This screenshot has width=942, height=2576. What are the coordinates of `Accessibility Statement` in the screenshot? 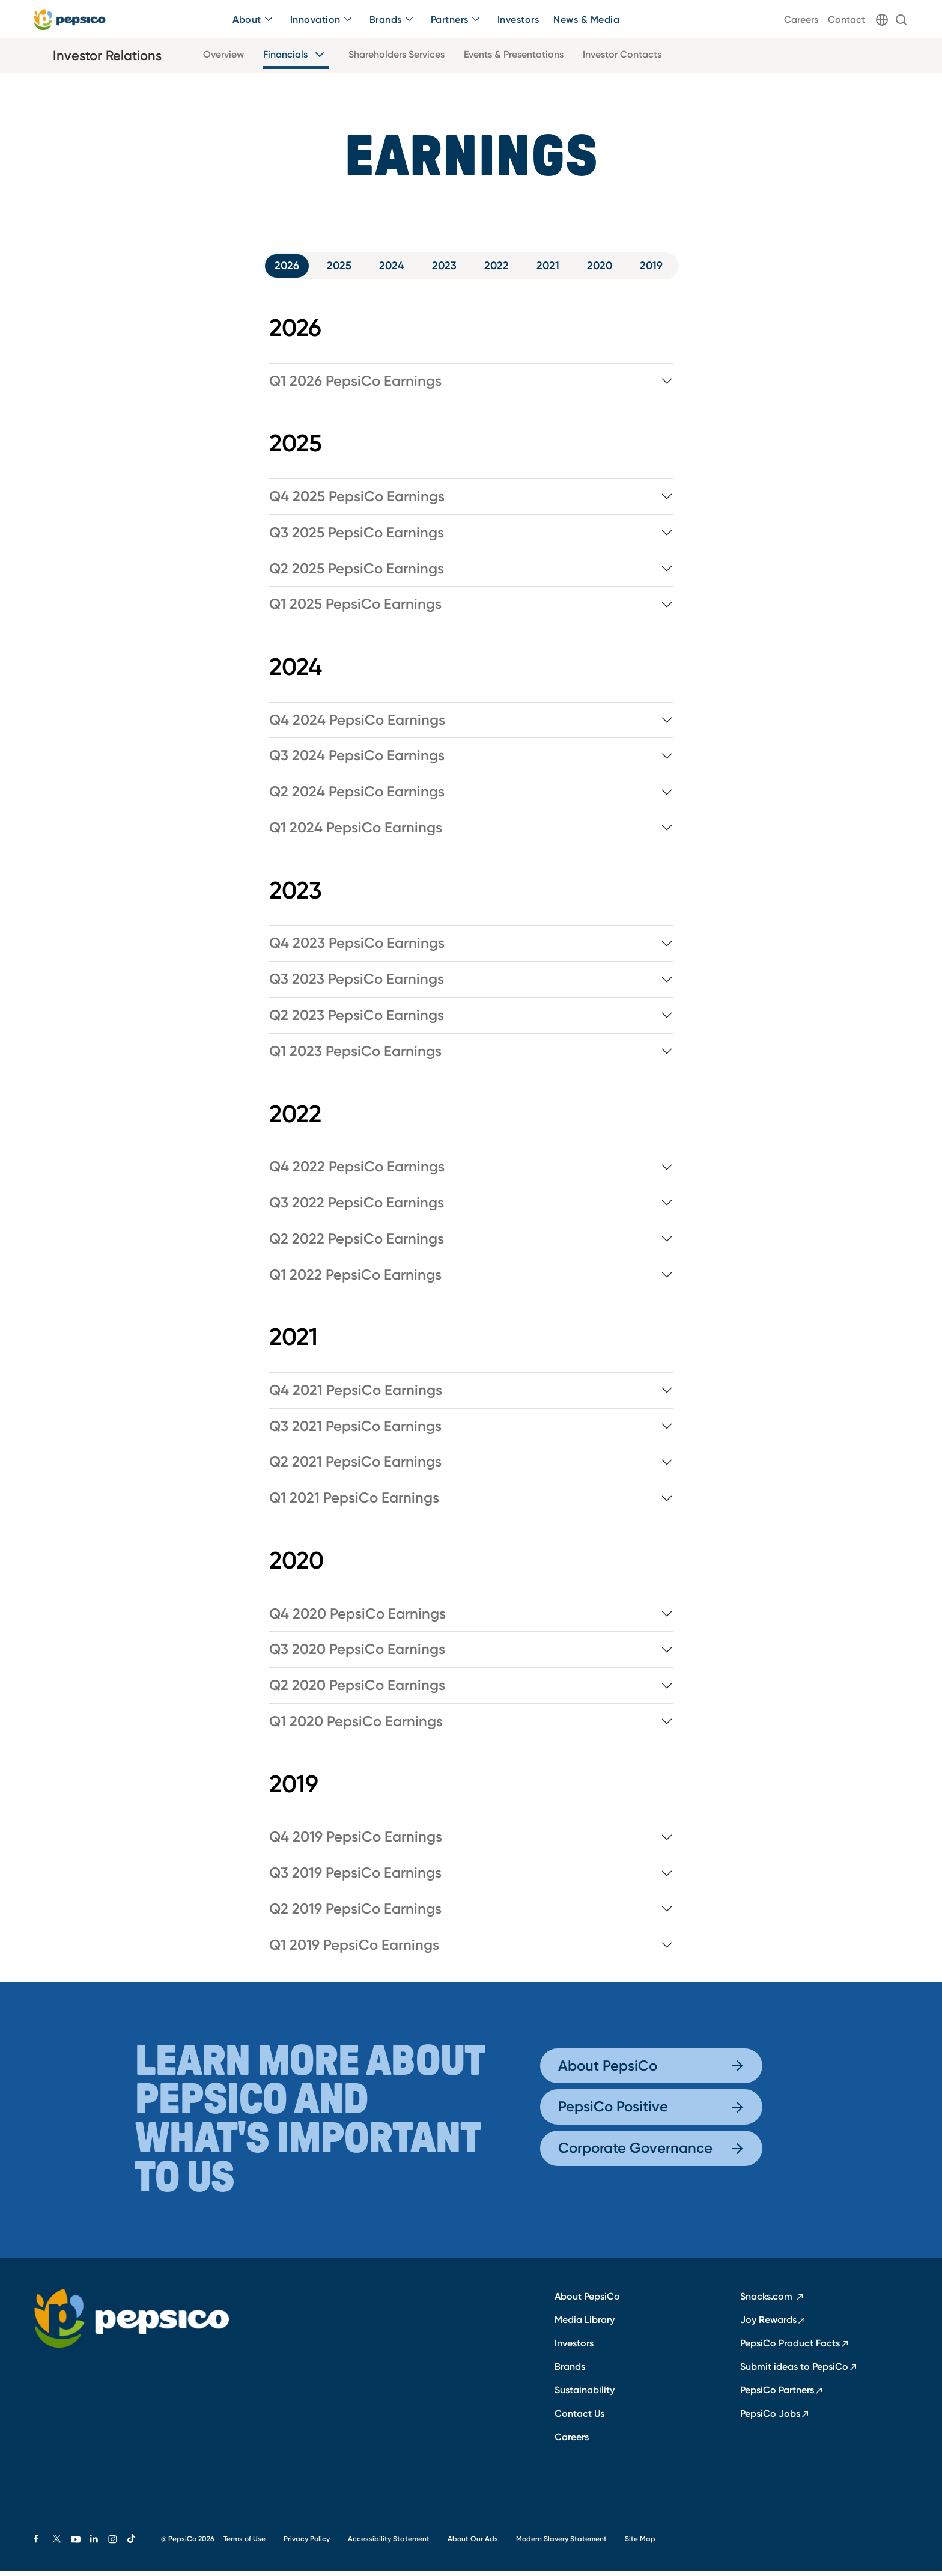 It's located at (389, 2543).